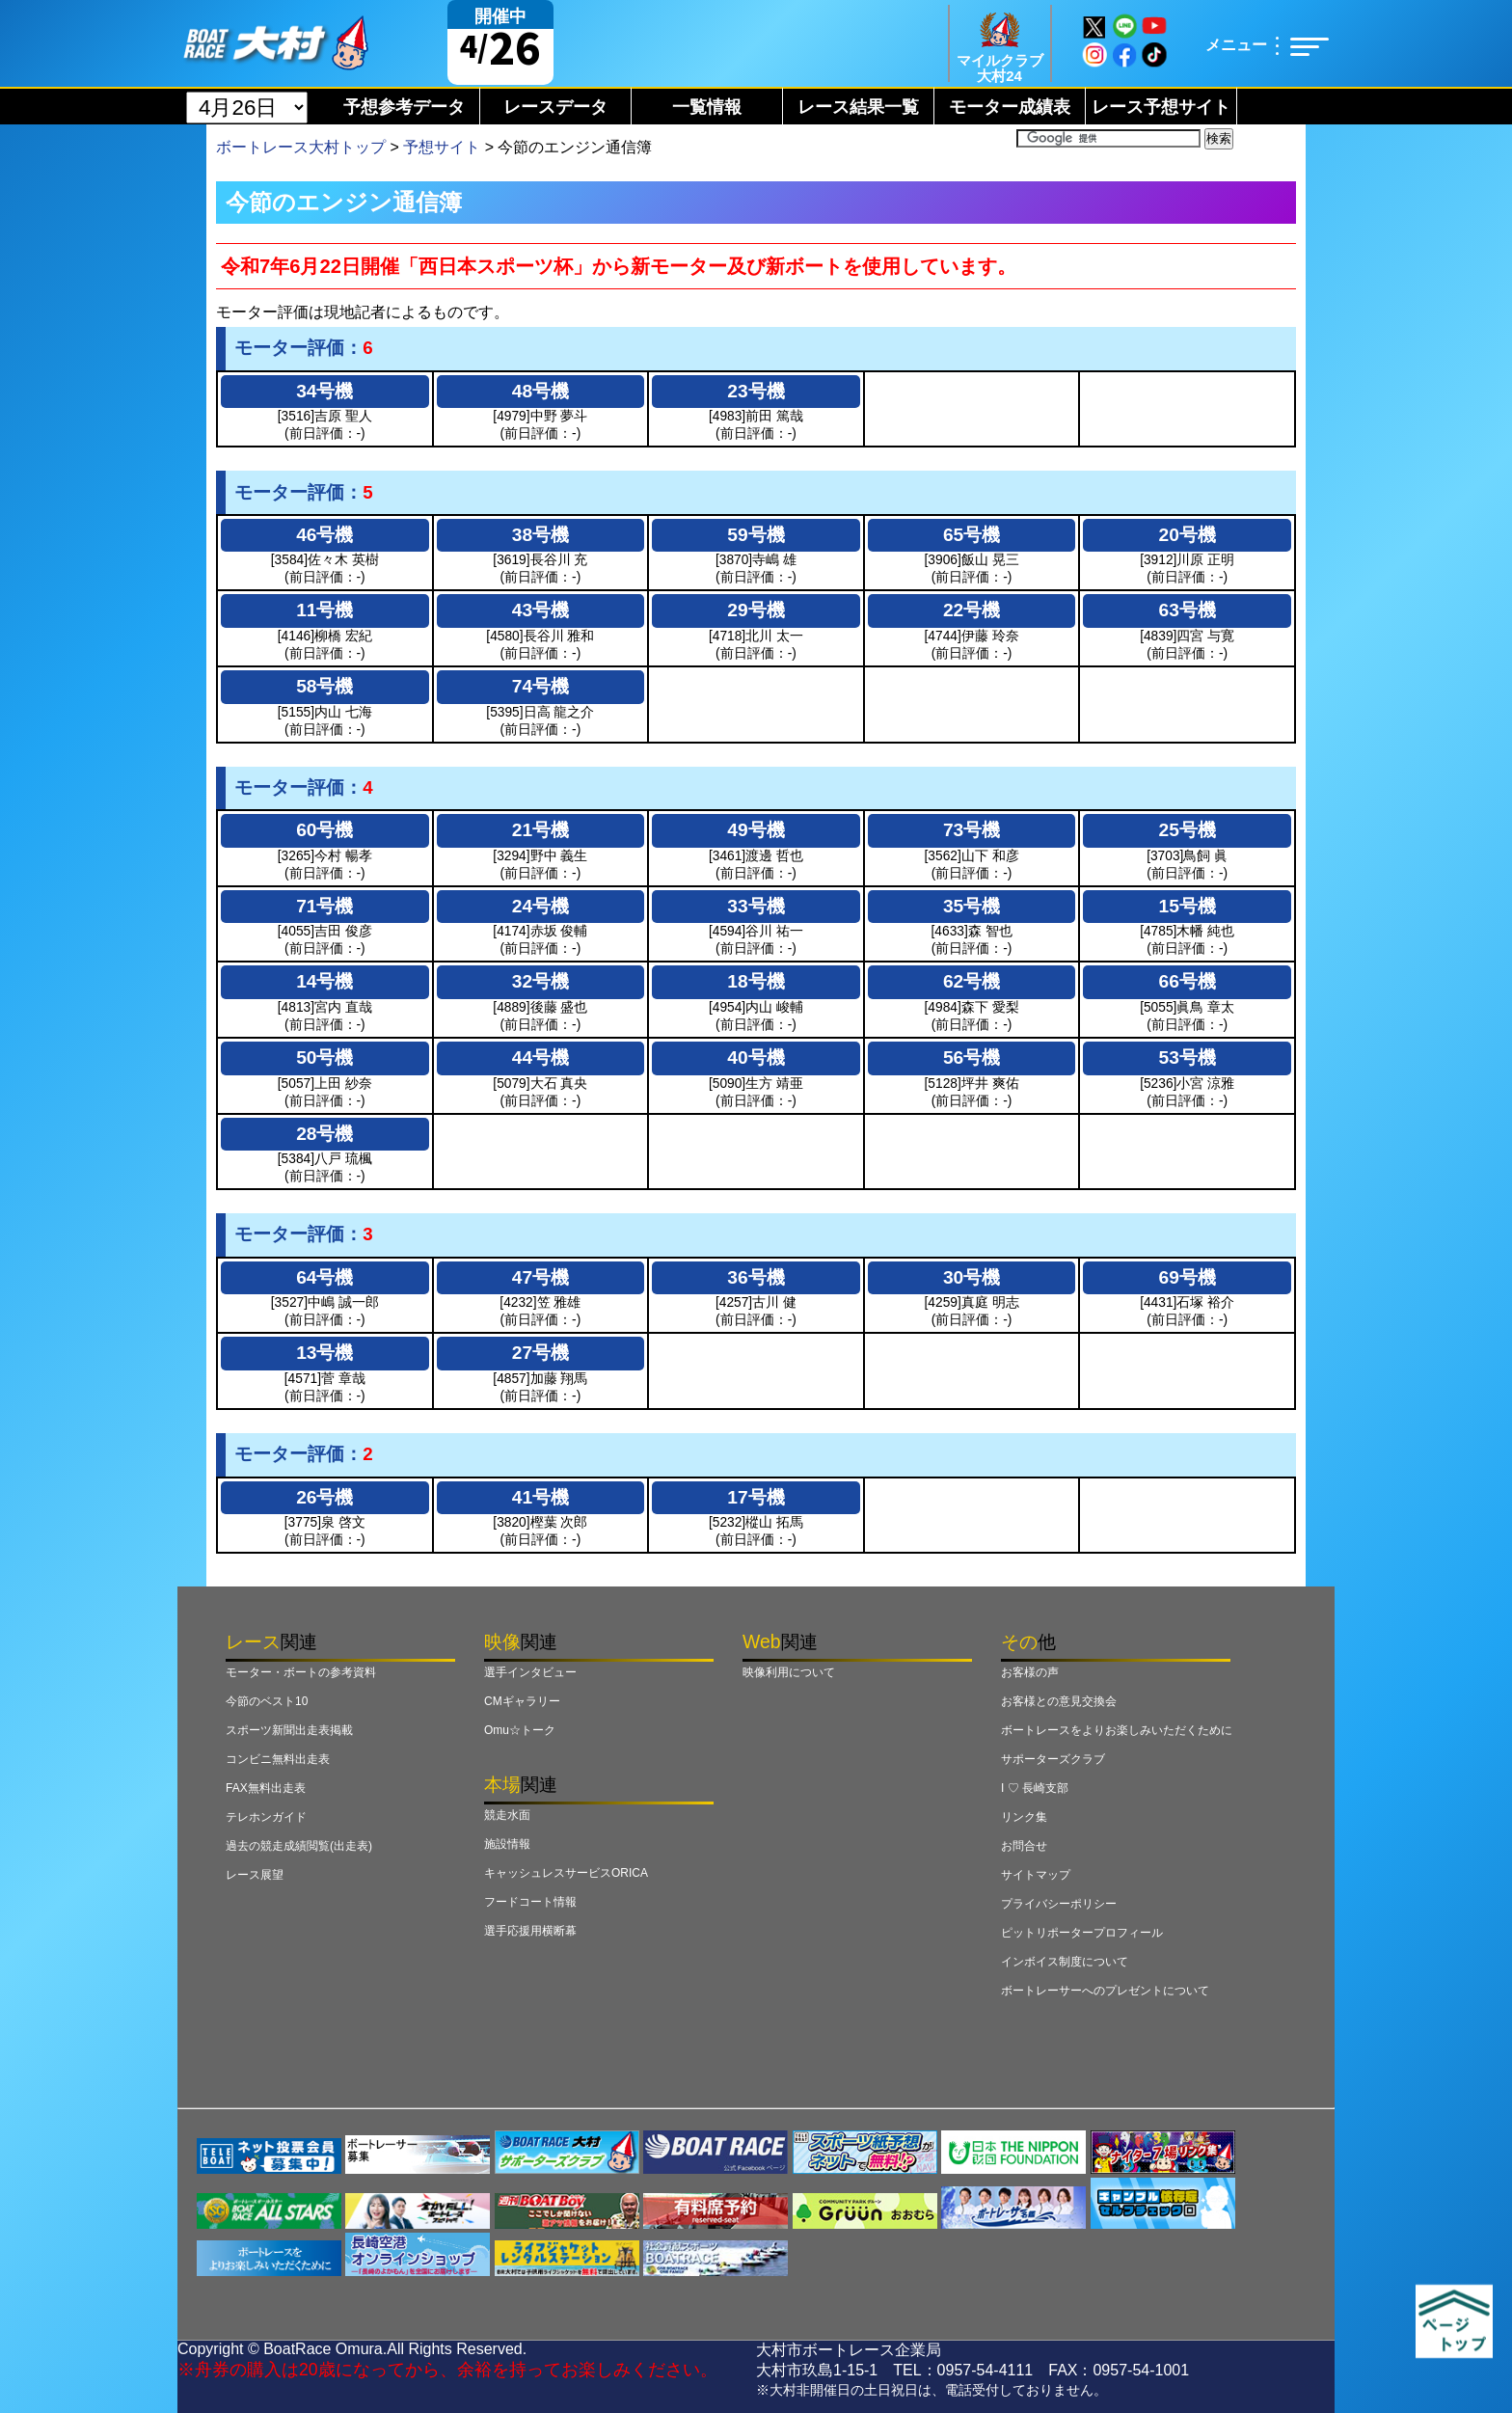 The image size is (1512, 2413). What do you see at coordinates (1009, 107) in the screenshot?
I see `モーター成績表` at bounding box center [1009, 107].